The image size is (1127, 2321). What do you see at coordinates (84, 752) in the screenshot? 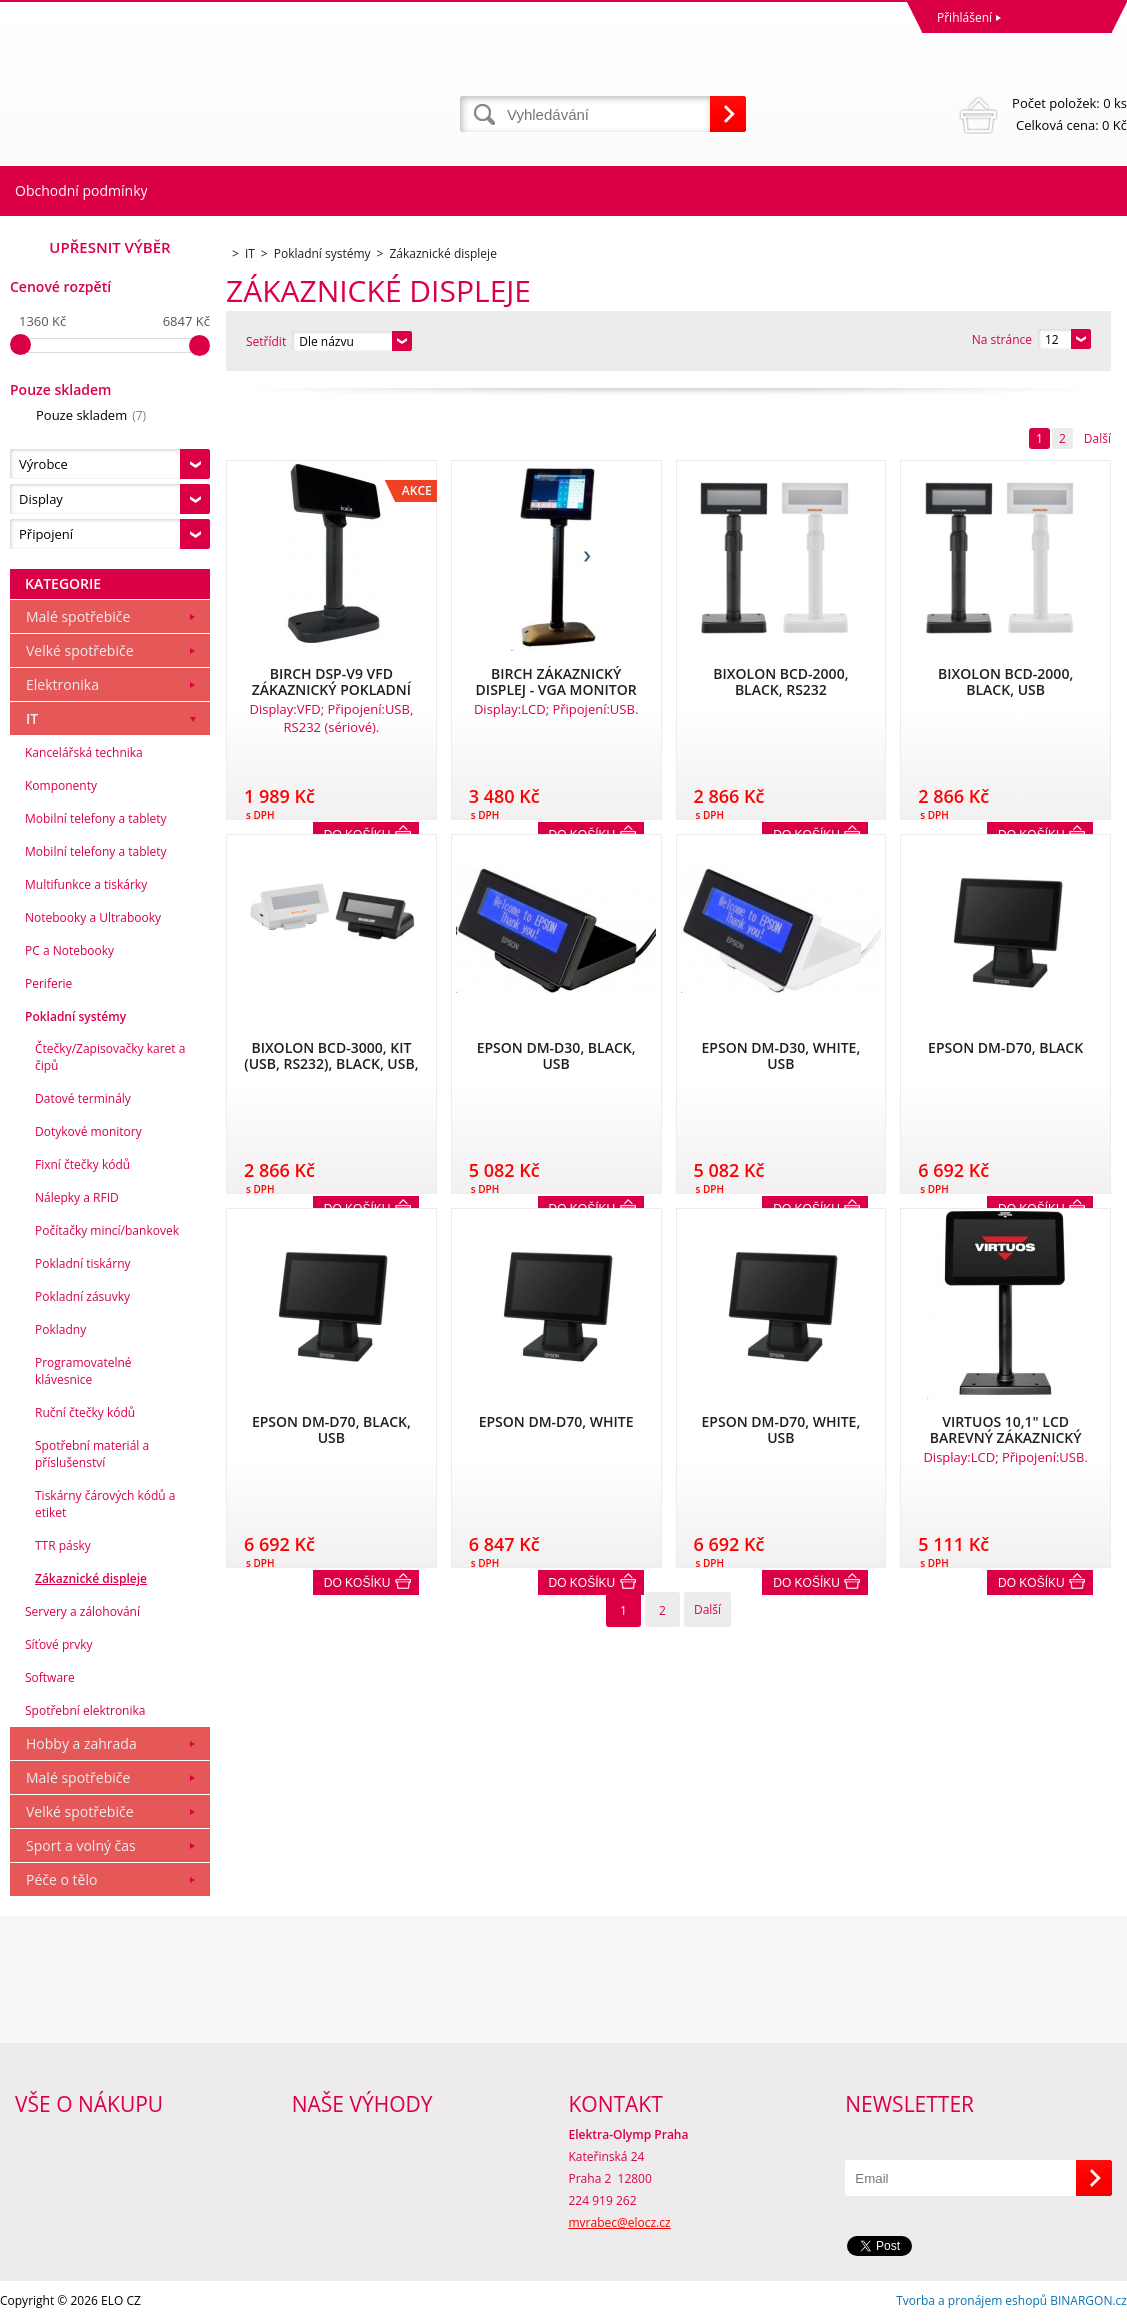
I see `Kancelářská technika` at bounding box center [84, 752].